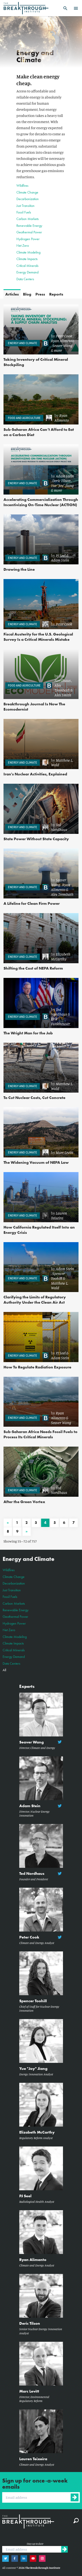 The height and width of the screenshot is (2576, 82). I want to click on Fossil Fuels, so click(23, 212).